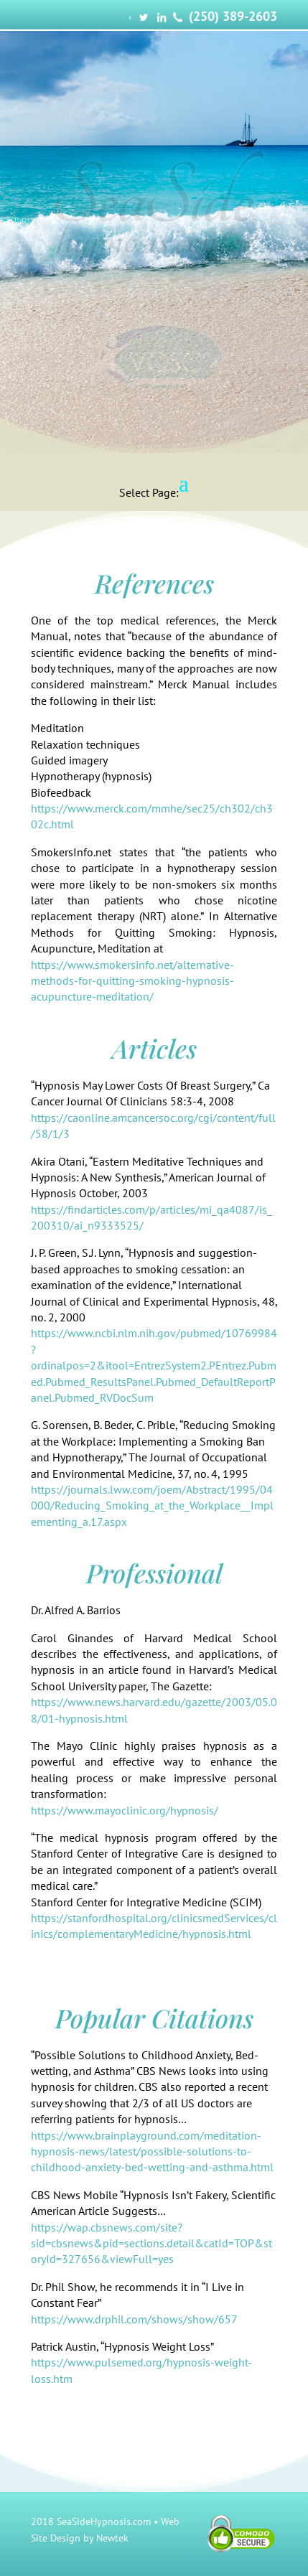 This screenshot has width=308, height=2576. Describe the element at coordinates (151, 2243) in the screenshot. I see `https://wap.cbsnews.com/site?sid=cbsnews&pid=sections.detail&catId=TOP&storyId=327656&viewFull=yes` at that location.